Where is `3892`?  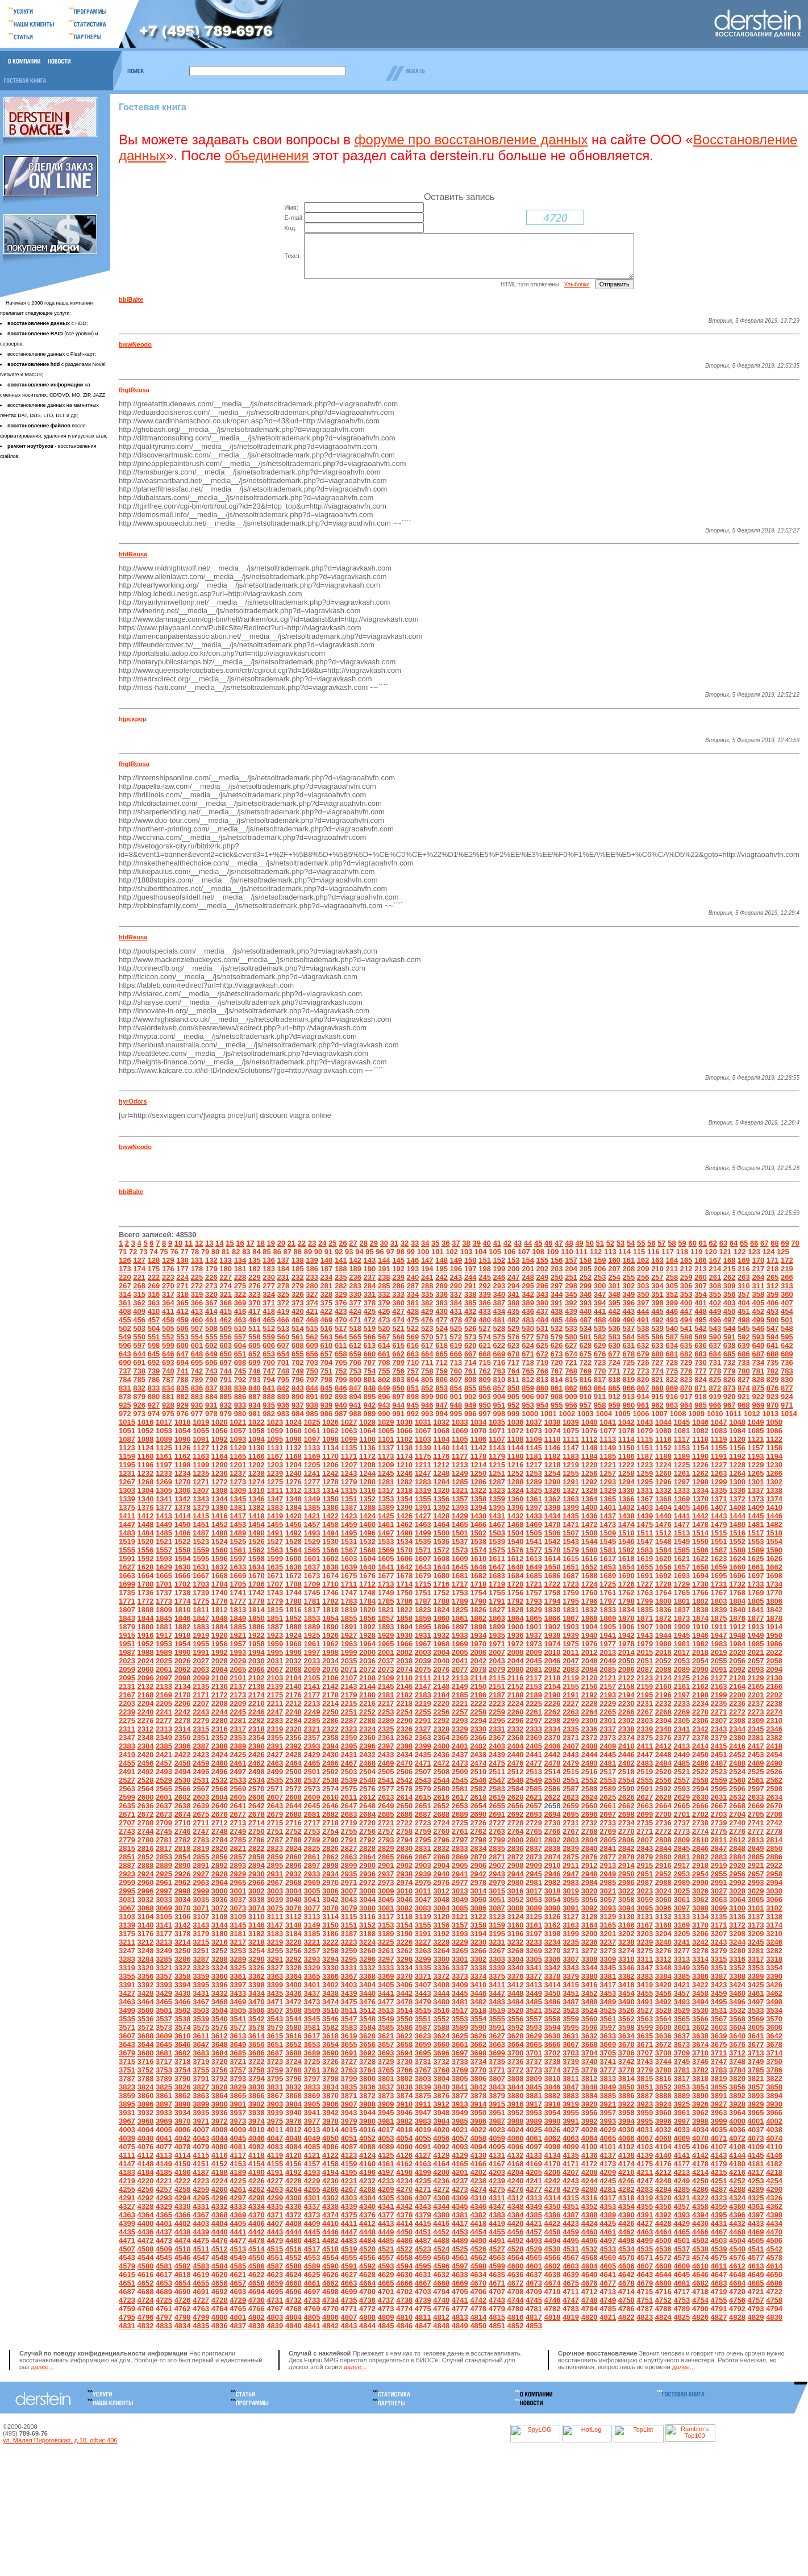
3892 is located at coordinates (737, 2104).